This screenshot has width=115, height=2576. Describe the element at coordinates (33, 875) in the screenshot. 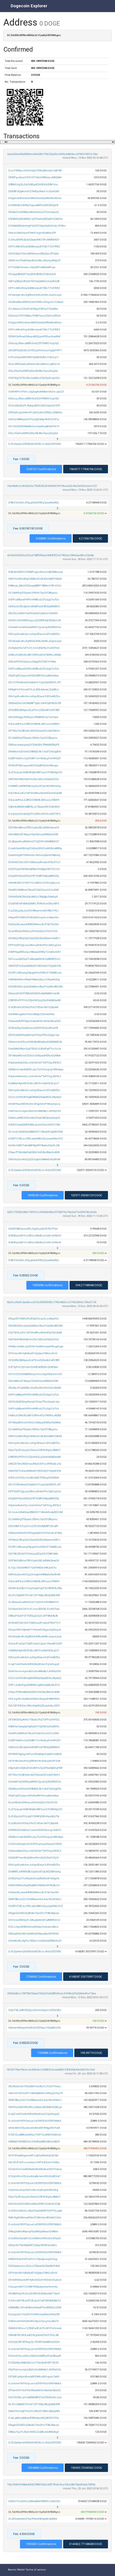

I see `DSgXbP6Qe69CEoD9fTX58PSiMyq8NNZt5j` at that location.